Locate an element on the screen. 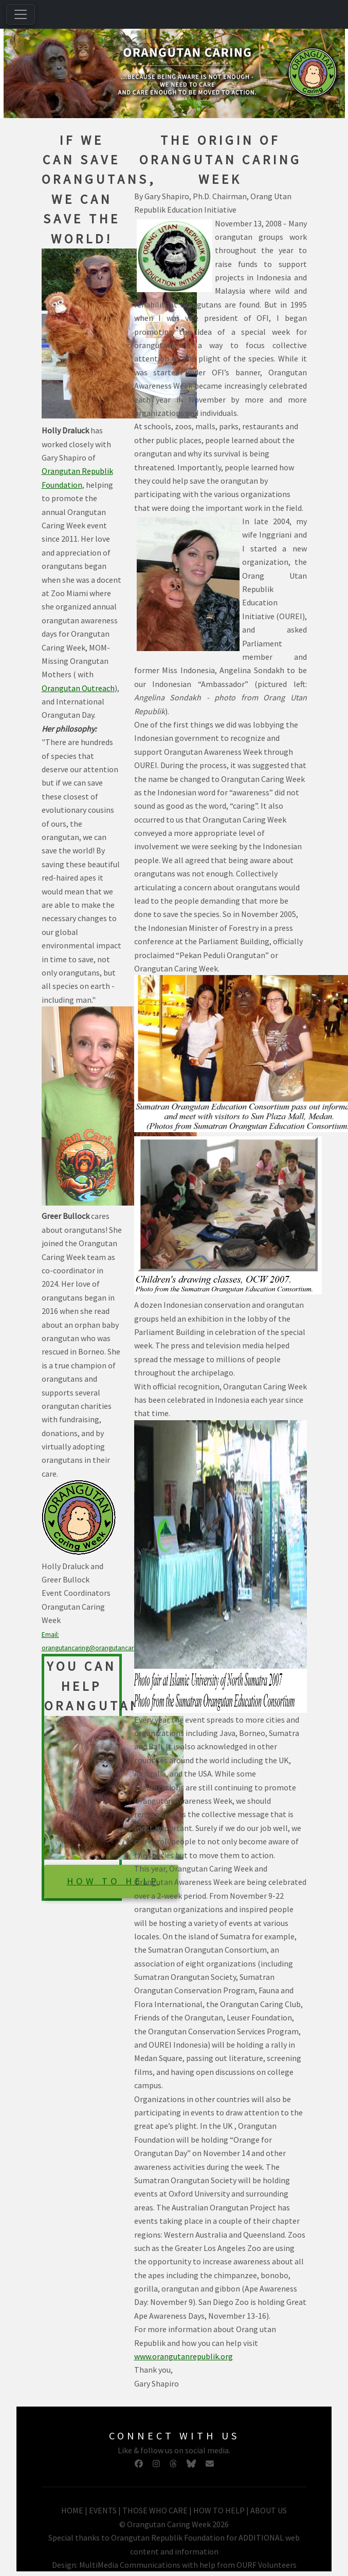  [Toggle navigation] is located at coordinates (20, 14).